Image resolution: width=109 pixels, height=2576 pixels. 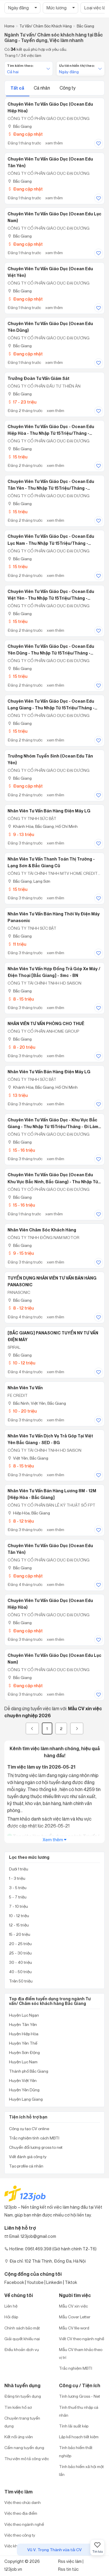 What do you see at coordinates (29, 881) in the screenshot?
I see `Bắc Giang; Lạng Sơn` at bounding box center [29, 881].